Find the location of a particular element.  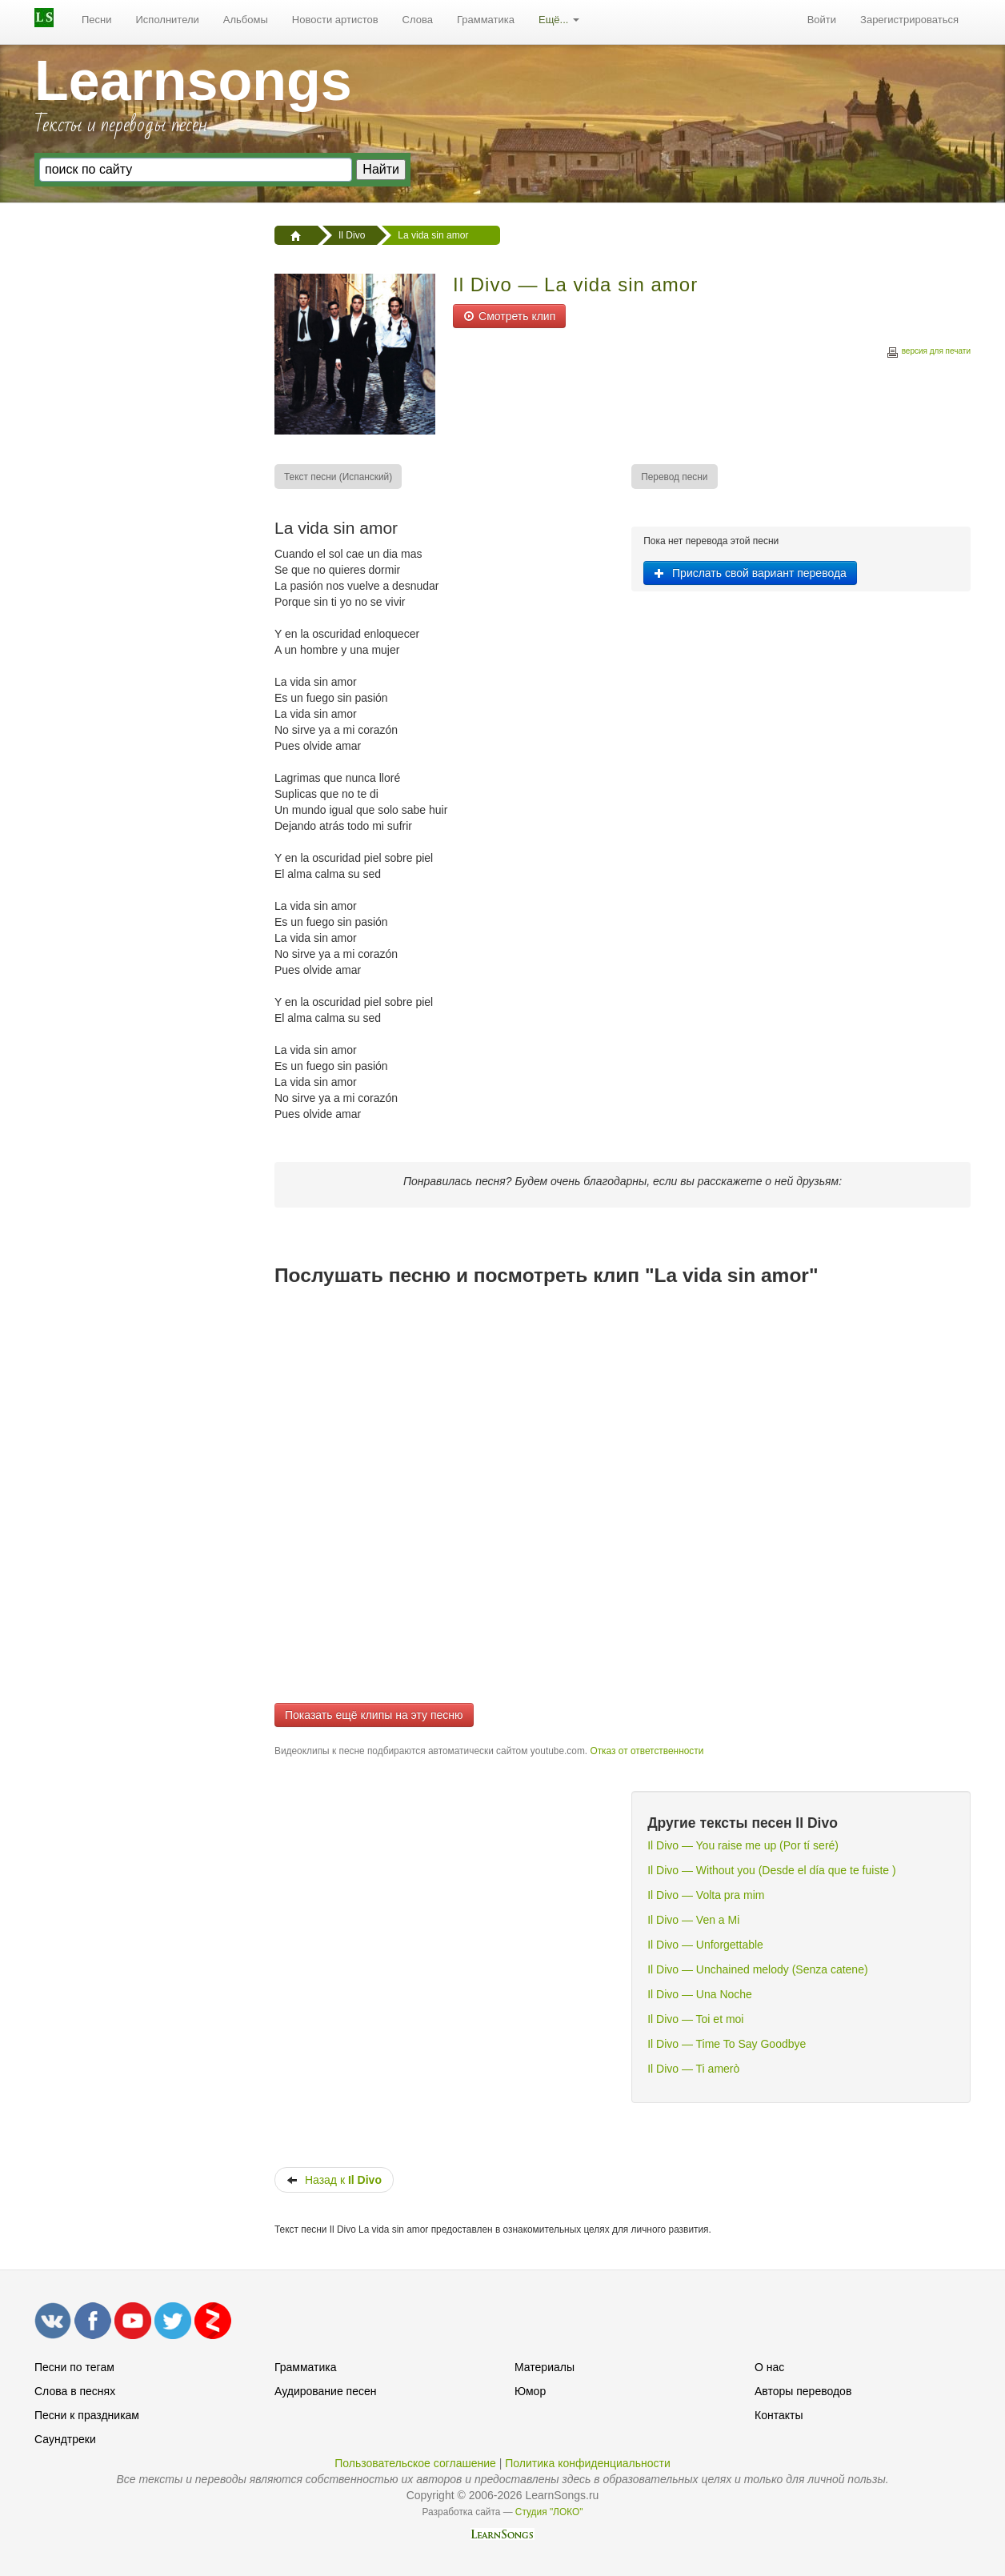

Слова is located at coordinates (417, 20).